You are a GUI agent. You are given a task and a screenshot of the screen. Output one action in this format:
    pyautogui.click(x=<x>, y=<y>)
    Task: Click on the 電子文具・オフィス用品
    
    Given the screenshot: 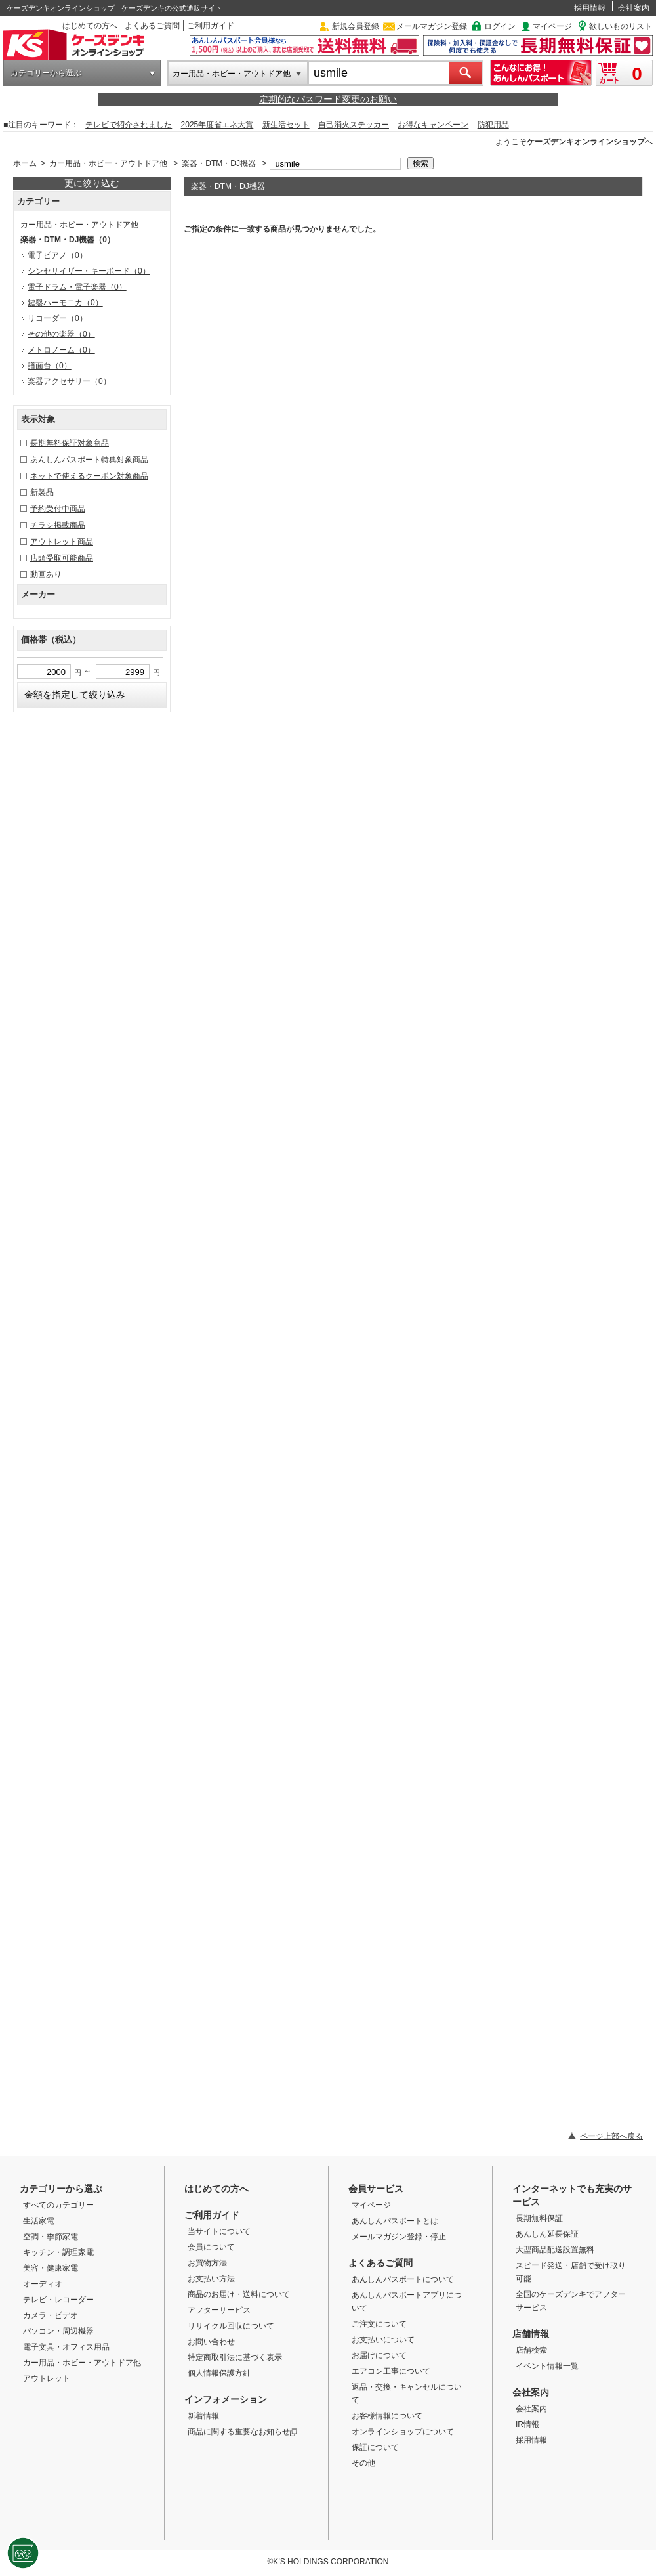 What is the action you would take?
    pyautogui.click(x=66, y=2346)
    